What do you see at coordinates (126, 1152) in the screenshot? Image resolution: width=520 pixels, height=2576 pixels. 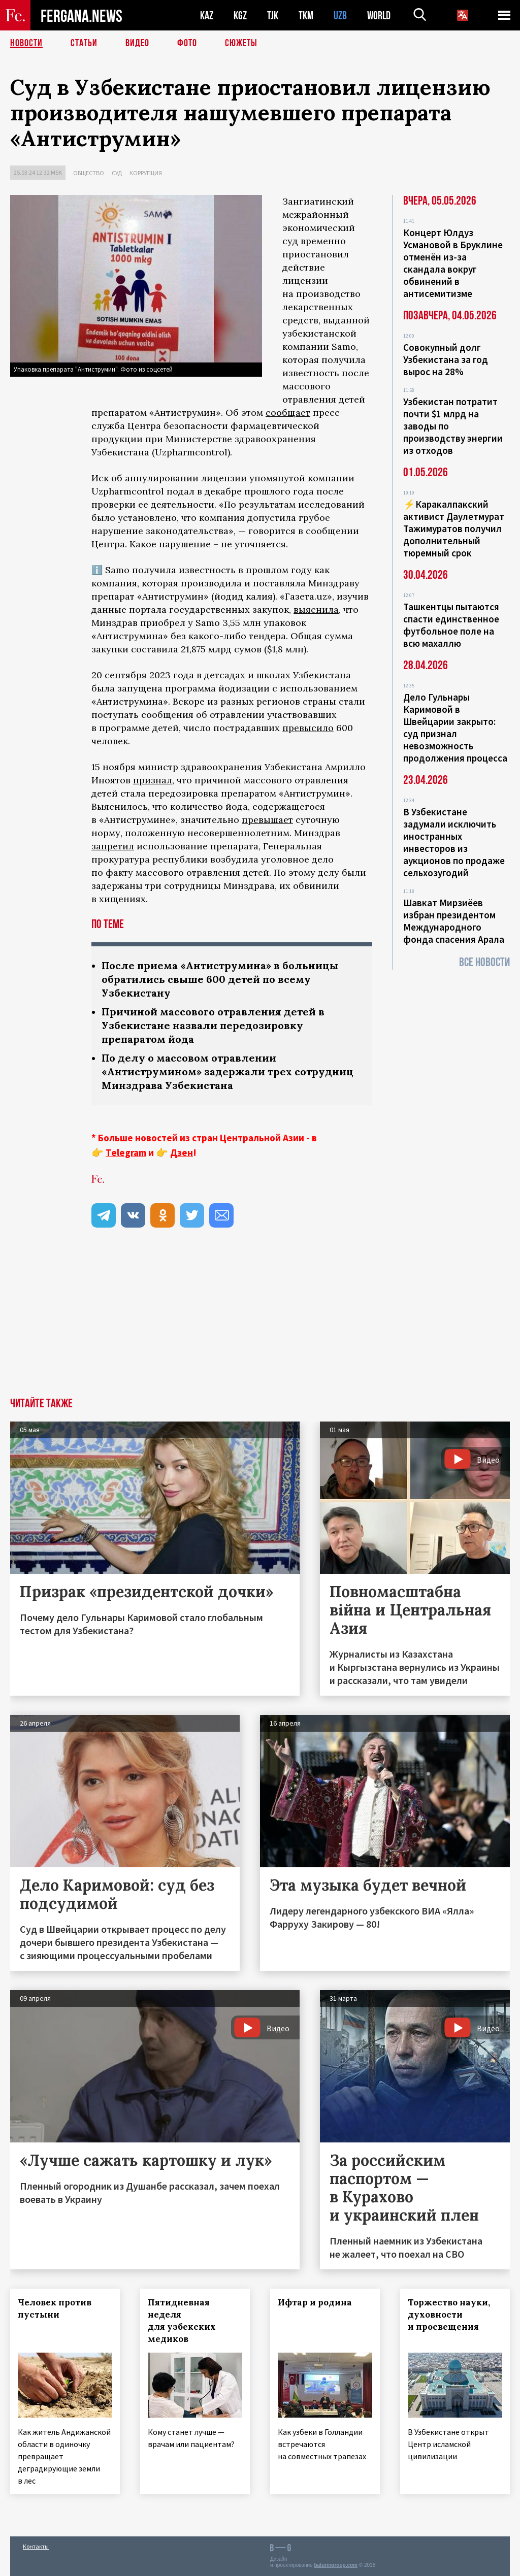 I see `Telegram` at bounding box center [126, 1152].